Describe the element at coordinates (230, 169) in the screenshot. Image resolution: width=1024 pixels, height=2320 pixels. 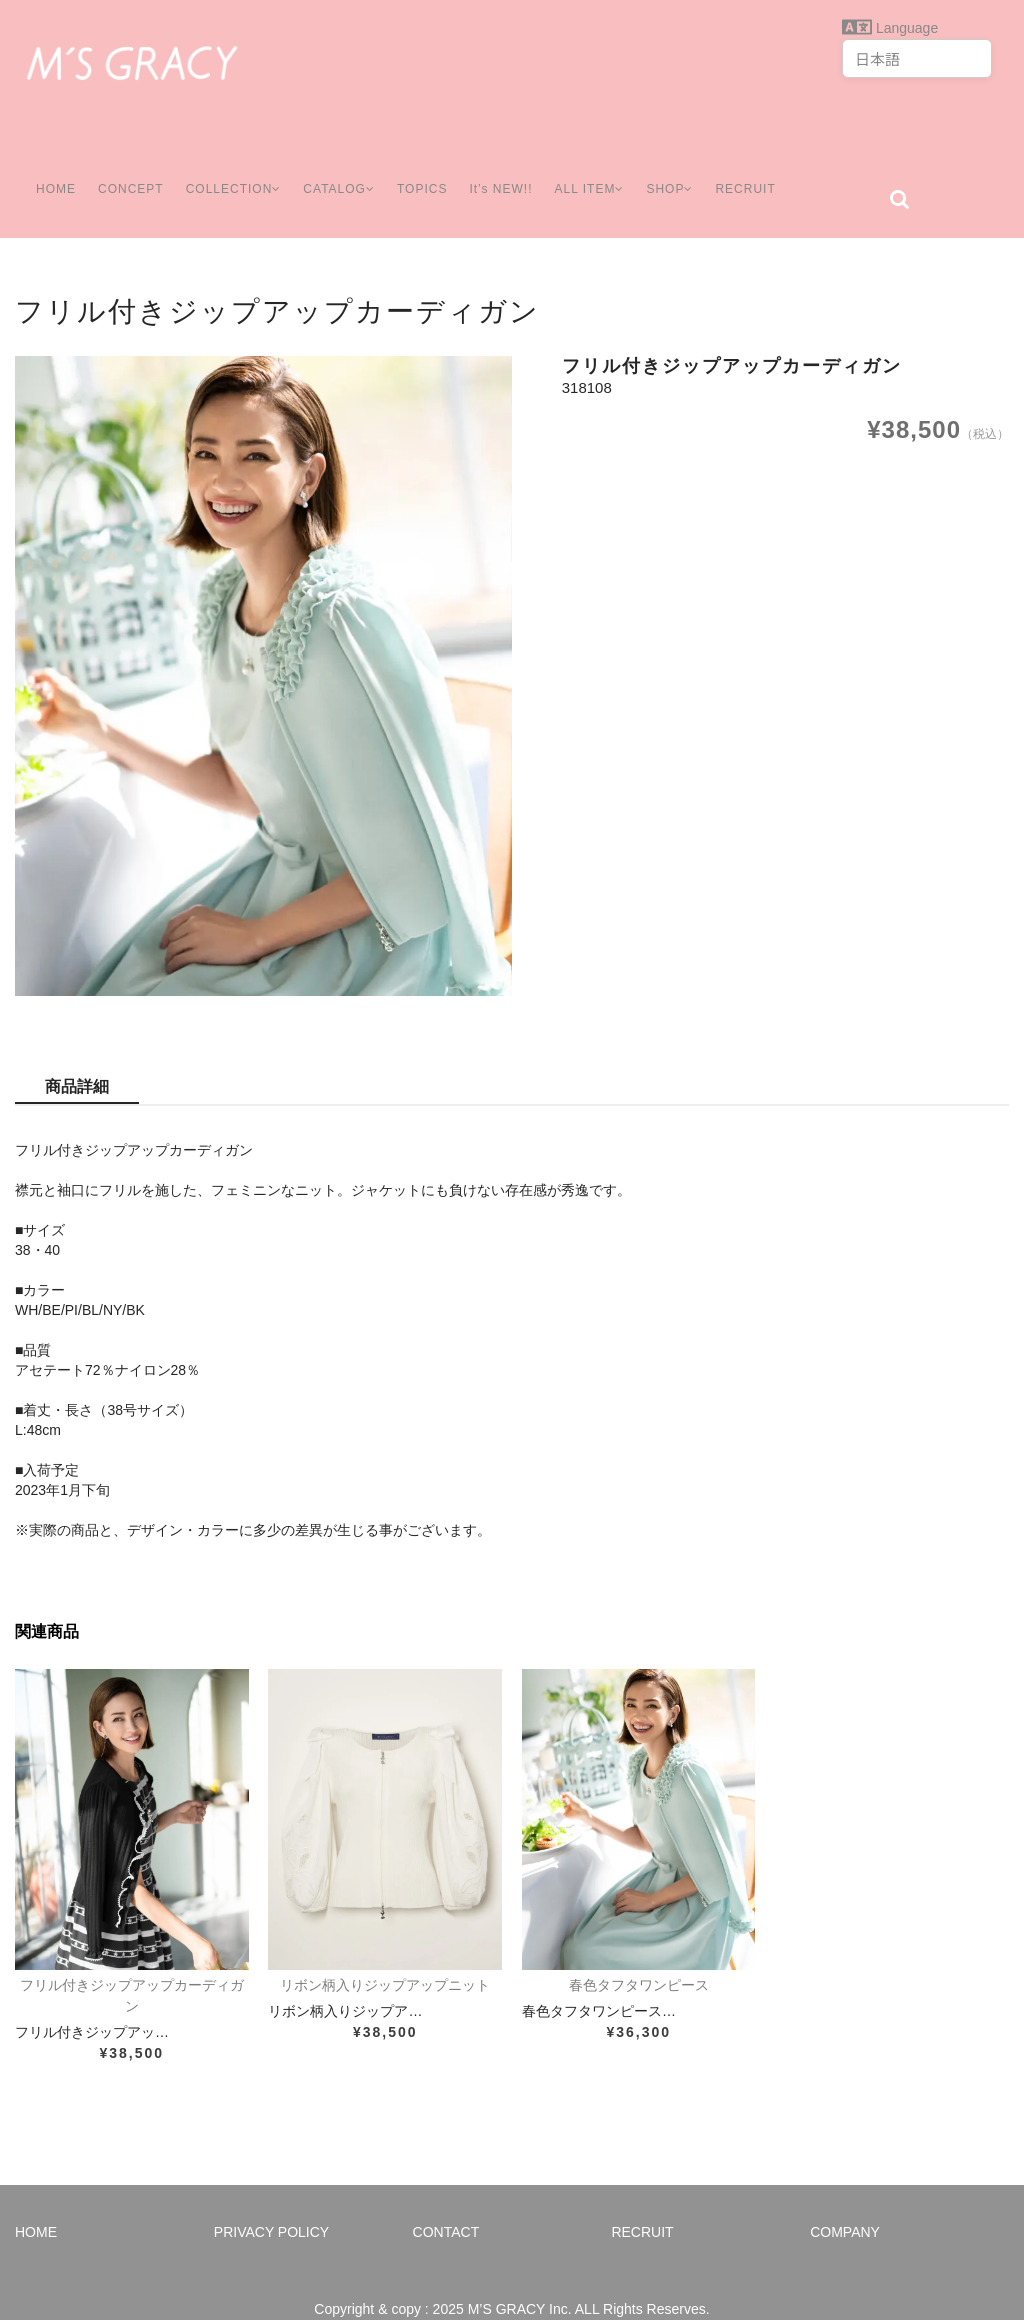
I see `COLLECTION` at that location.